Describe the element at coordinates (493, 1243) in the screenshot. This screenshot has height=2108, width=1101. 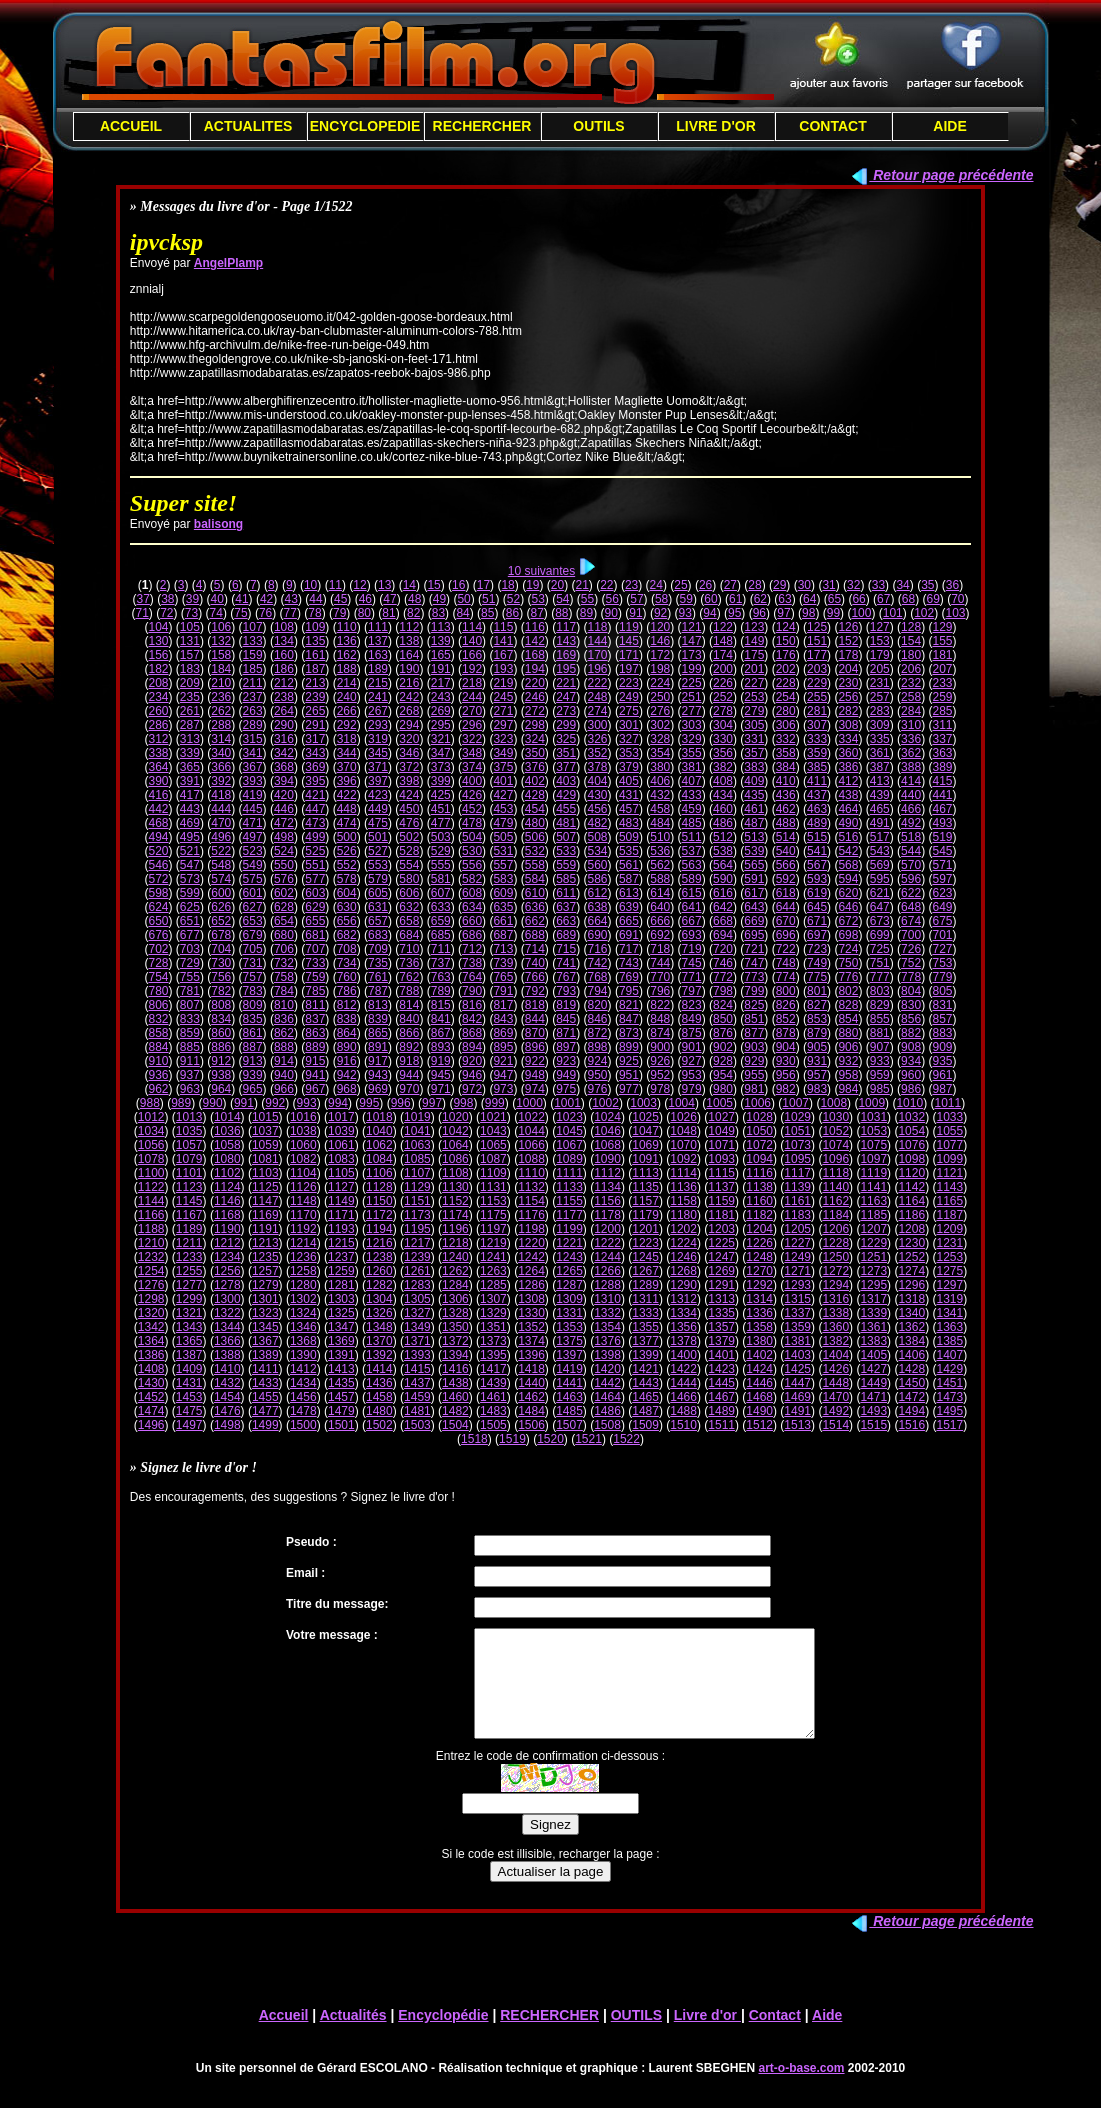
I see `1219` at that location.